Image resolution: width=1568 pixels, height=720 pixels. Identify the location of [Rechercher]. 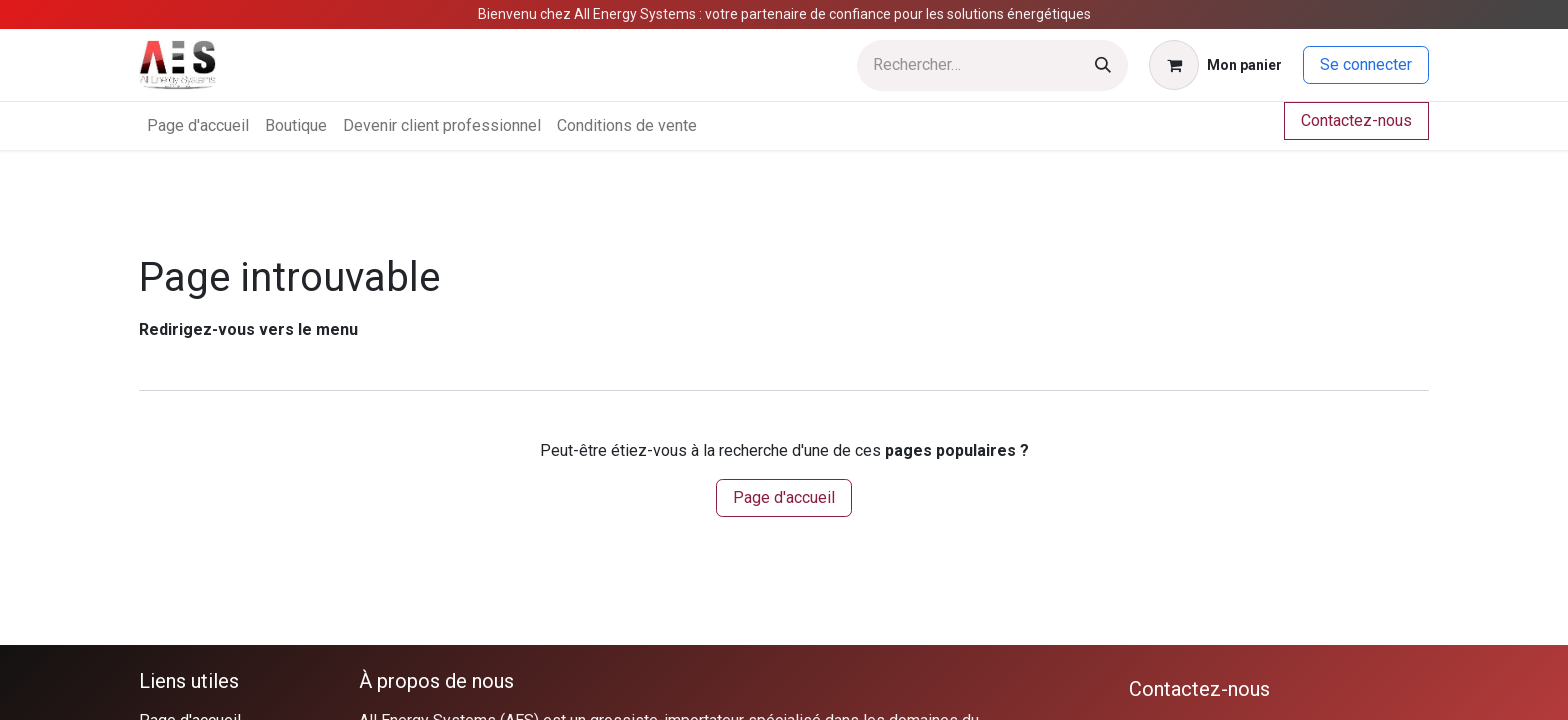
(1103, 65).